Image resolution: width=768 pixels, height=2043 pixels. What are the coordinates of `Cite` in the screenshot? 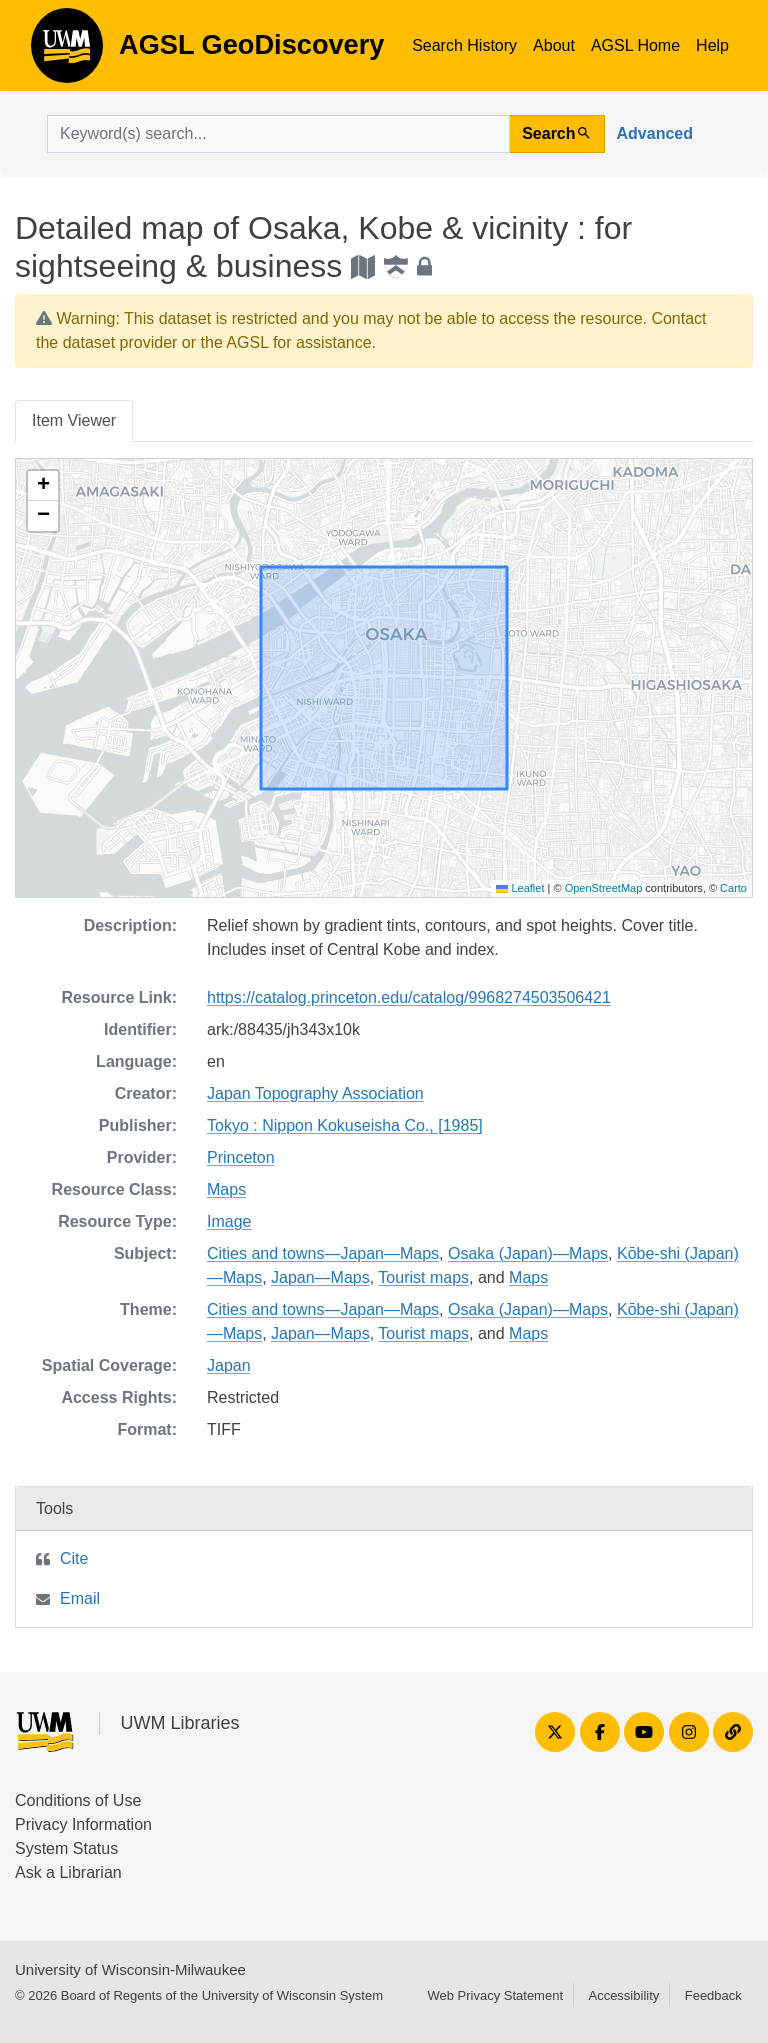 It's located at (74, 1558).